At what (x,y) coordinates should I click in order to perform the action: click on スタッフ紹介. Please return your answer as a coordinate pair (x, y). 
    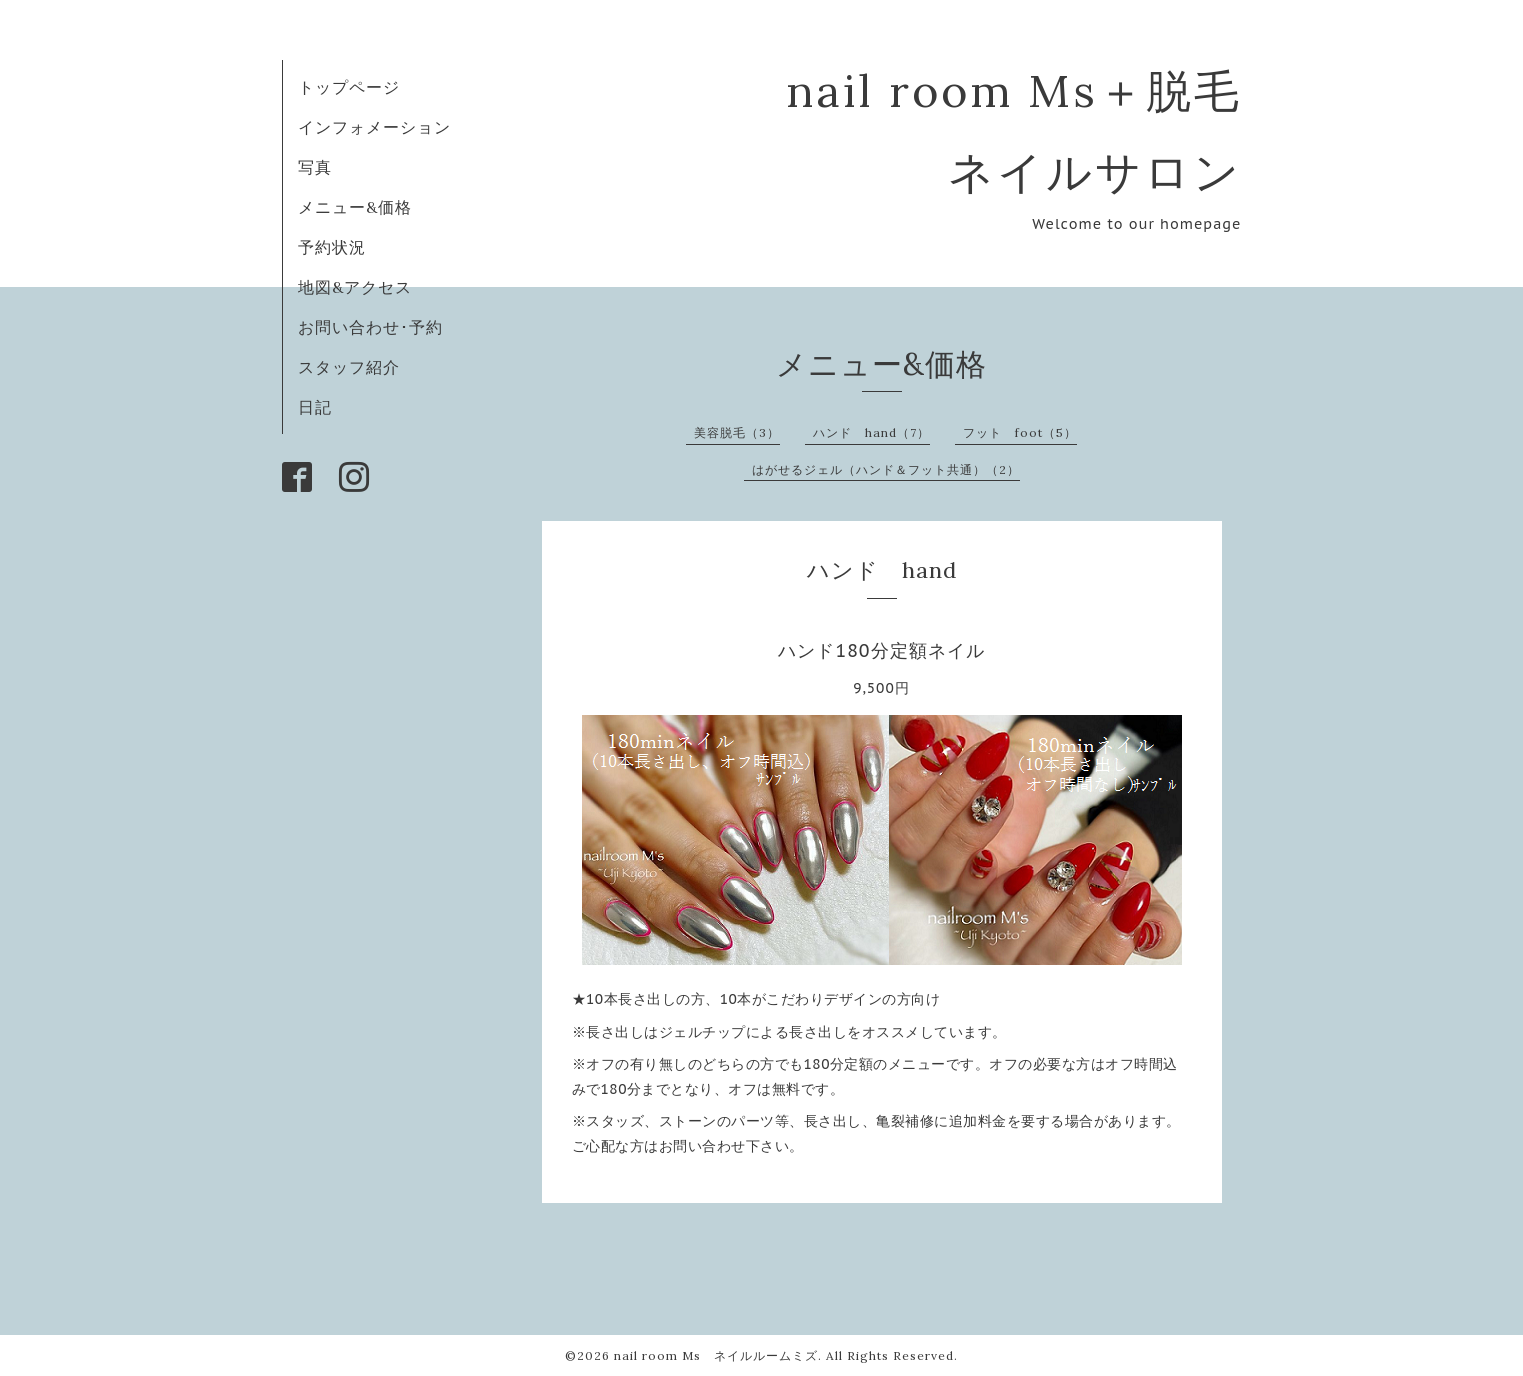
    Looking at the image, I should click on (349, 367).